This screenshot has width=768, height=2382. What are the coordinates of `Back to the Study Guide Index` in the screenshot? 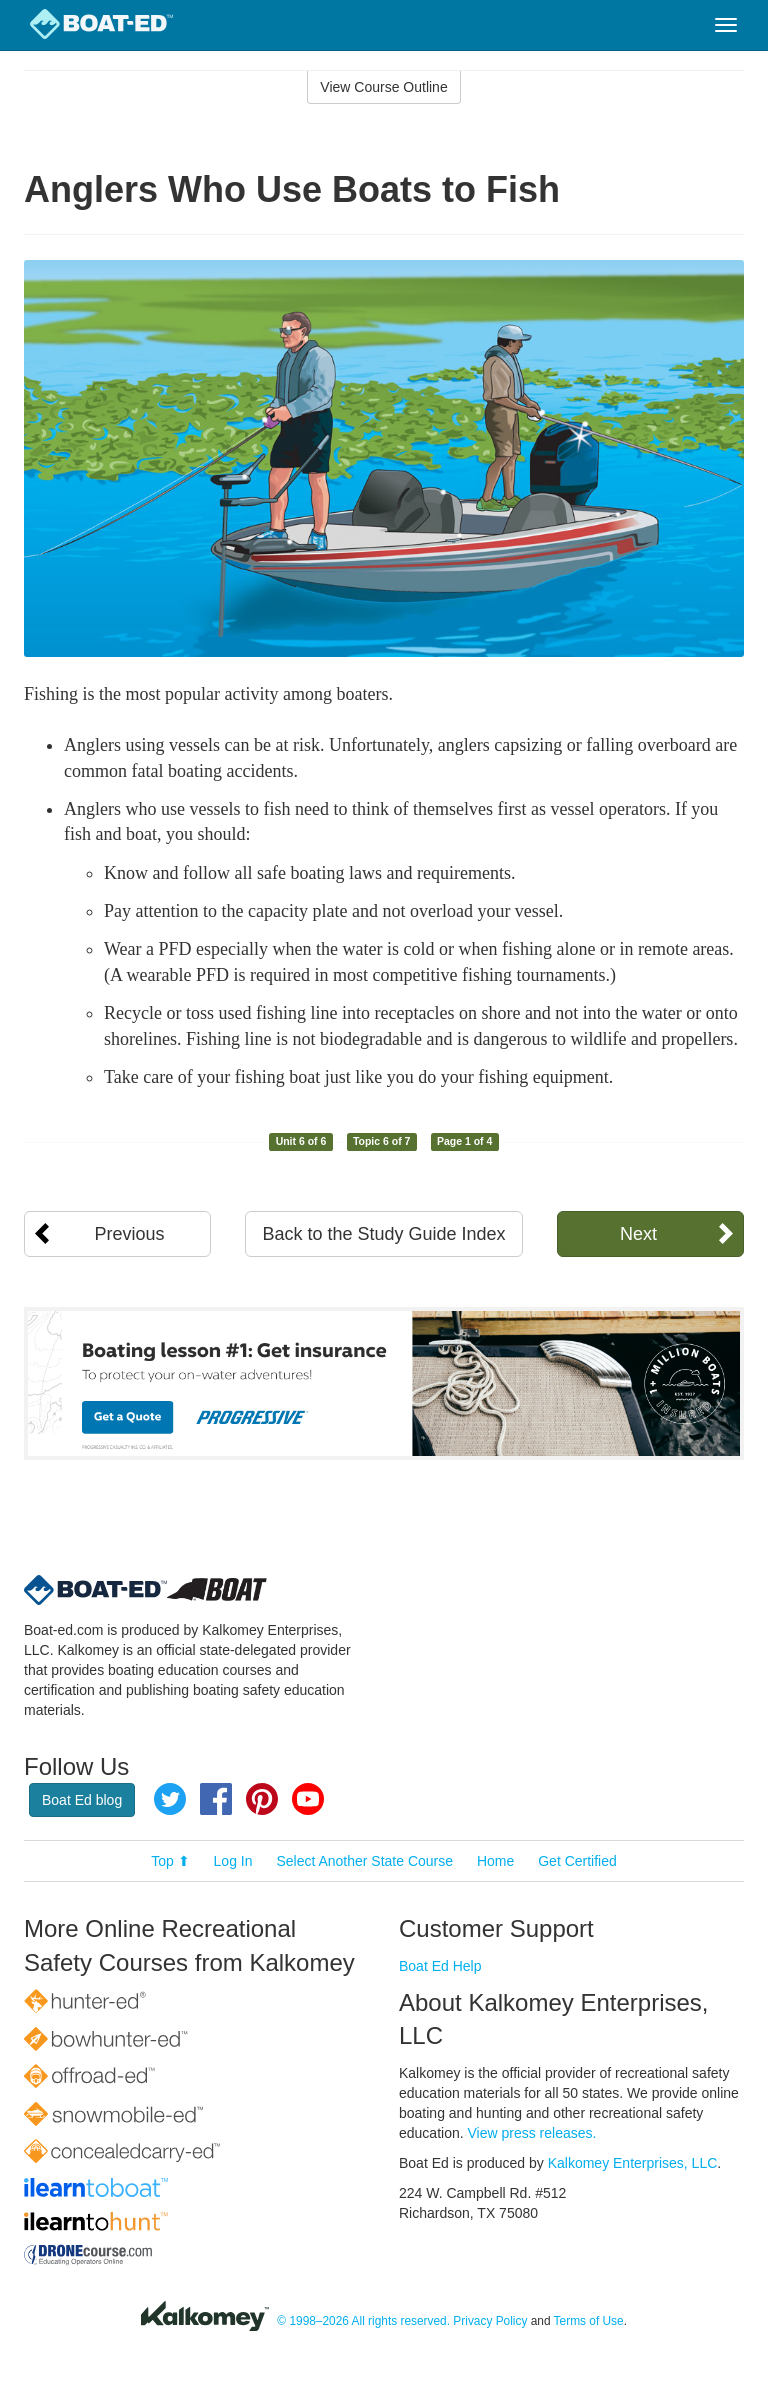 It's located at (383, 1234).